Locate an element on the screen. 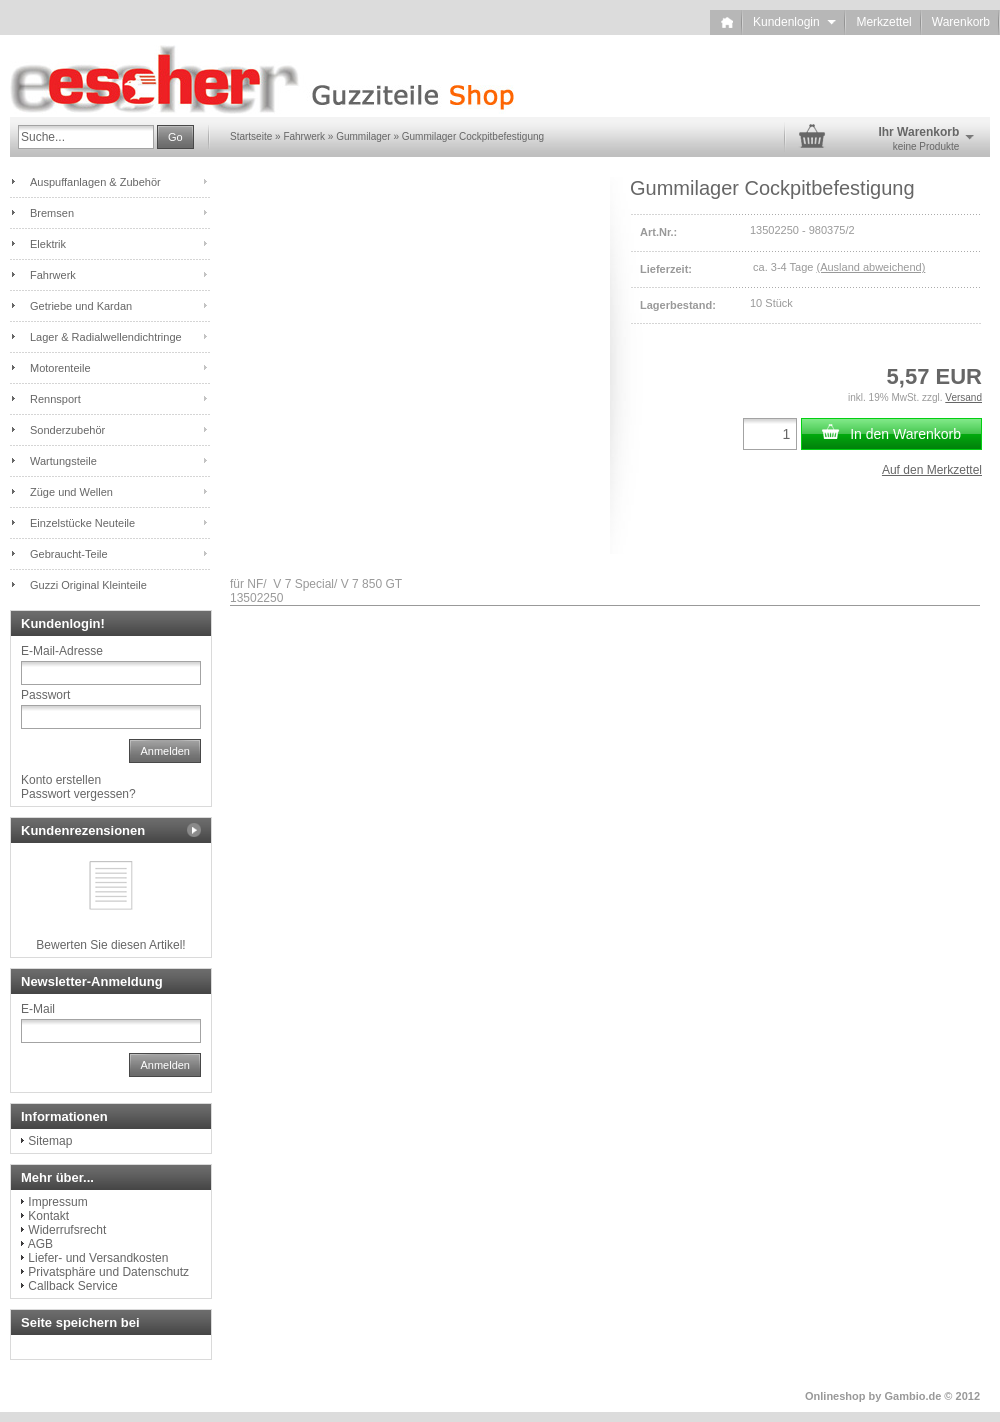 The image size is (1000, 1422). Passwort vergessen? is located at coordinates (78, 794).